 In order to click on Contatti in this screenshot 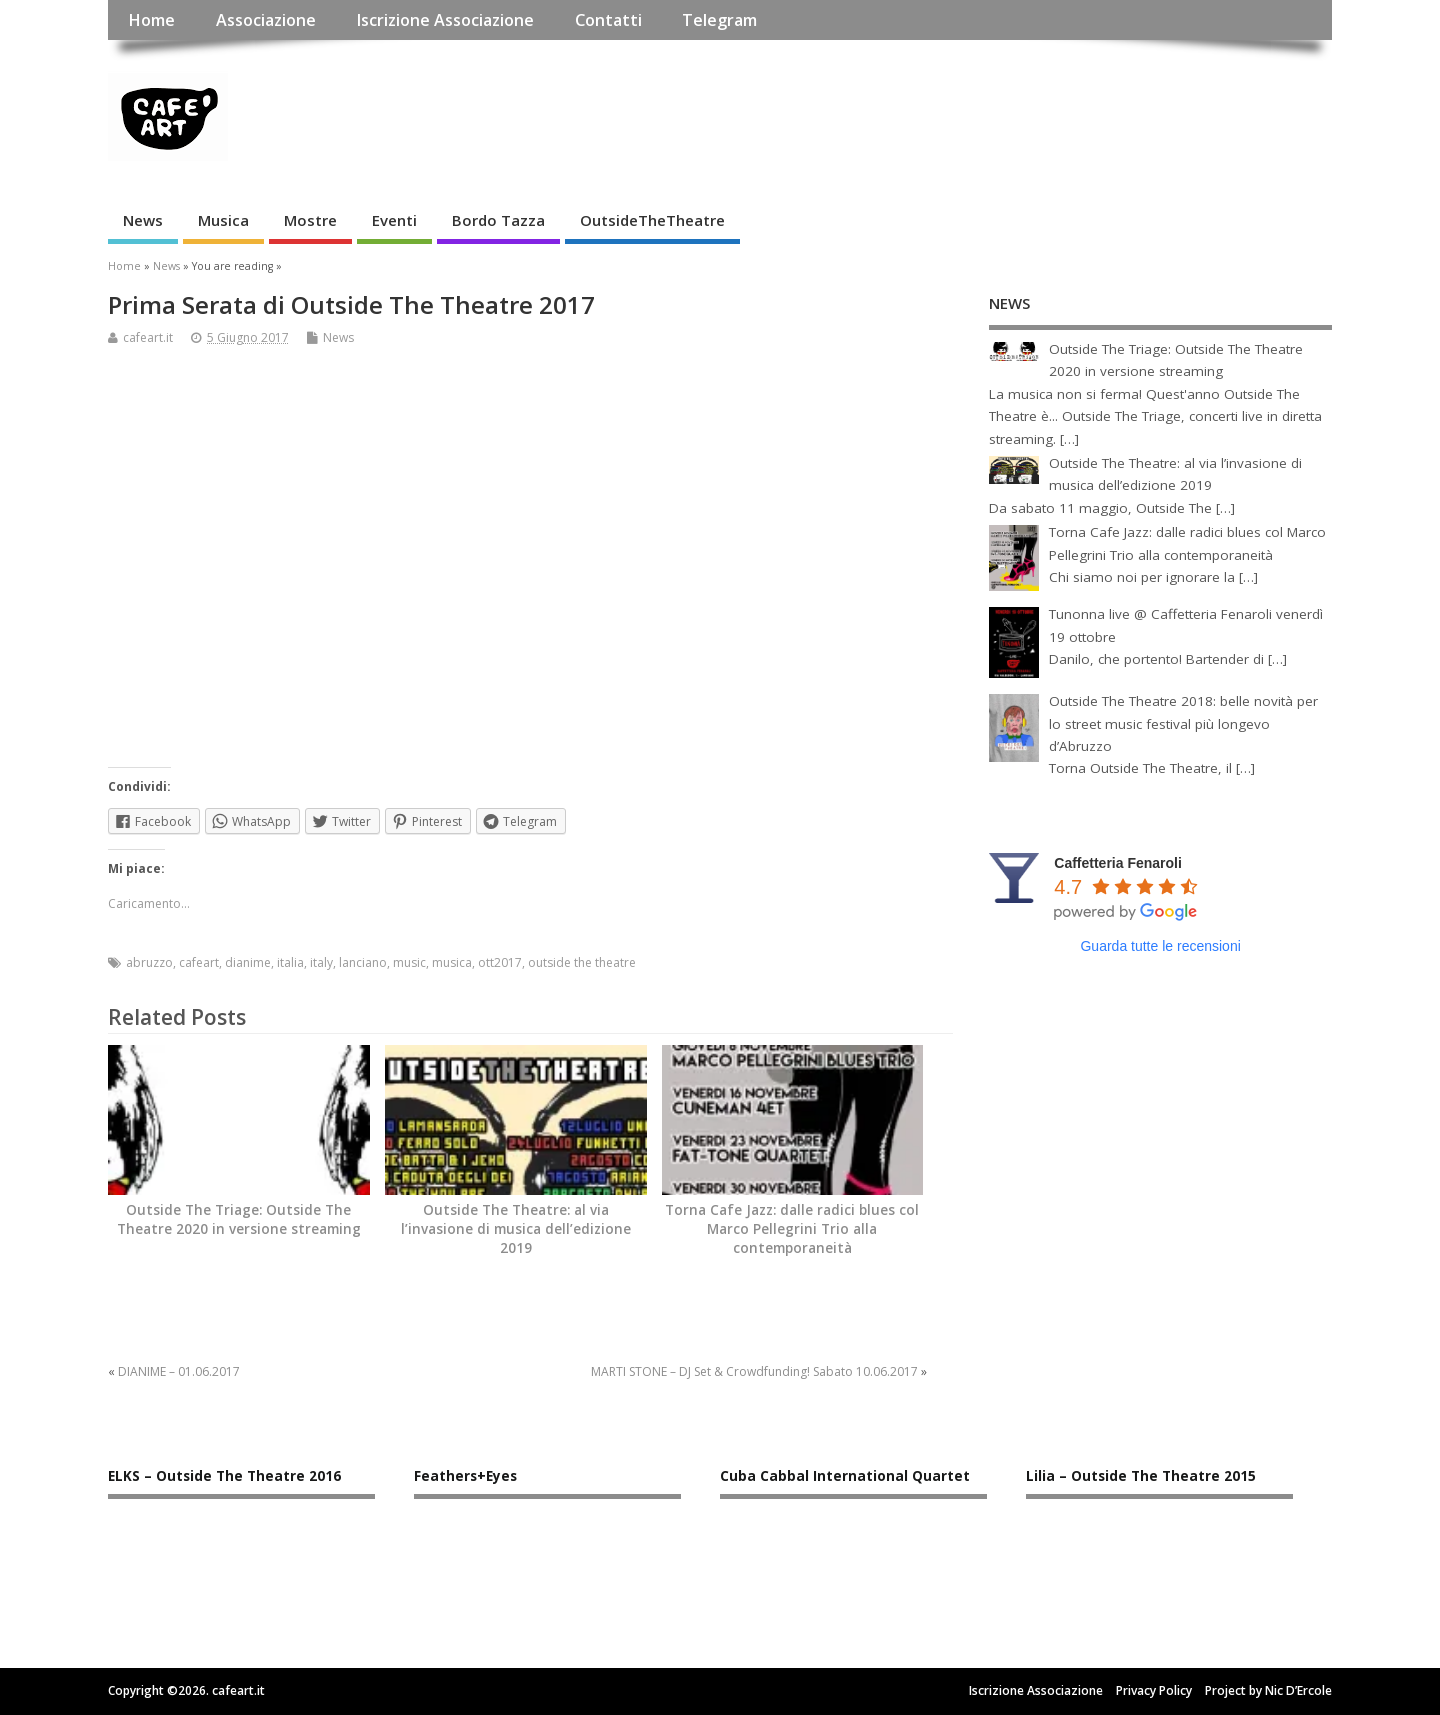, I will do `click(608, 20)`.